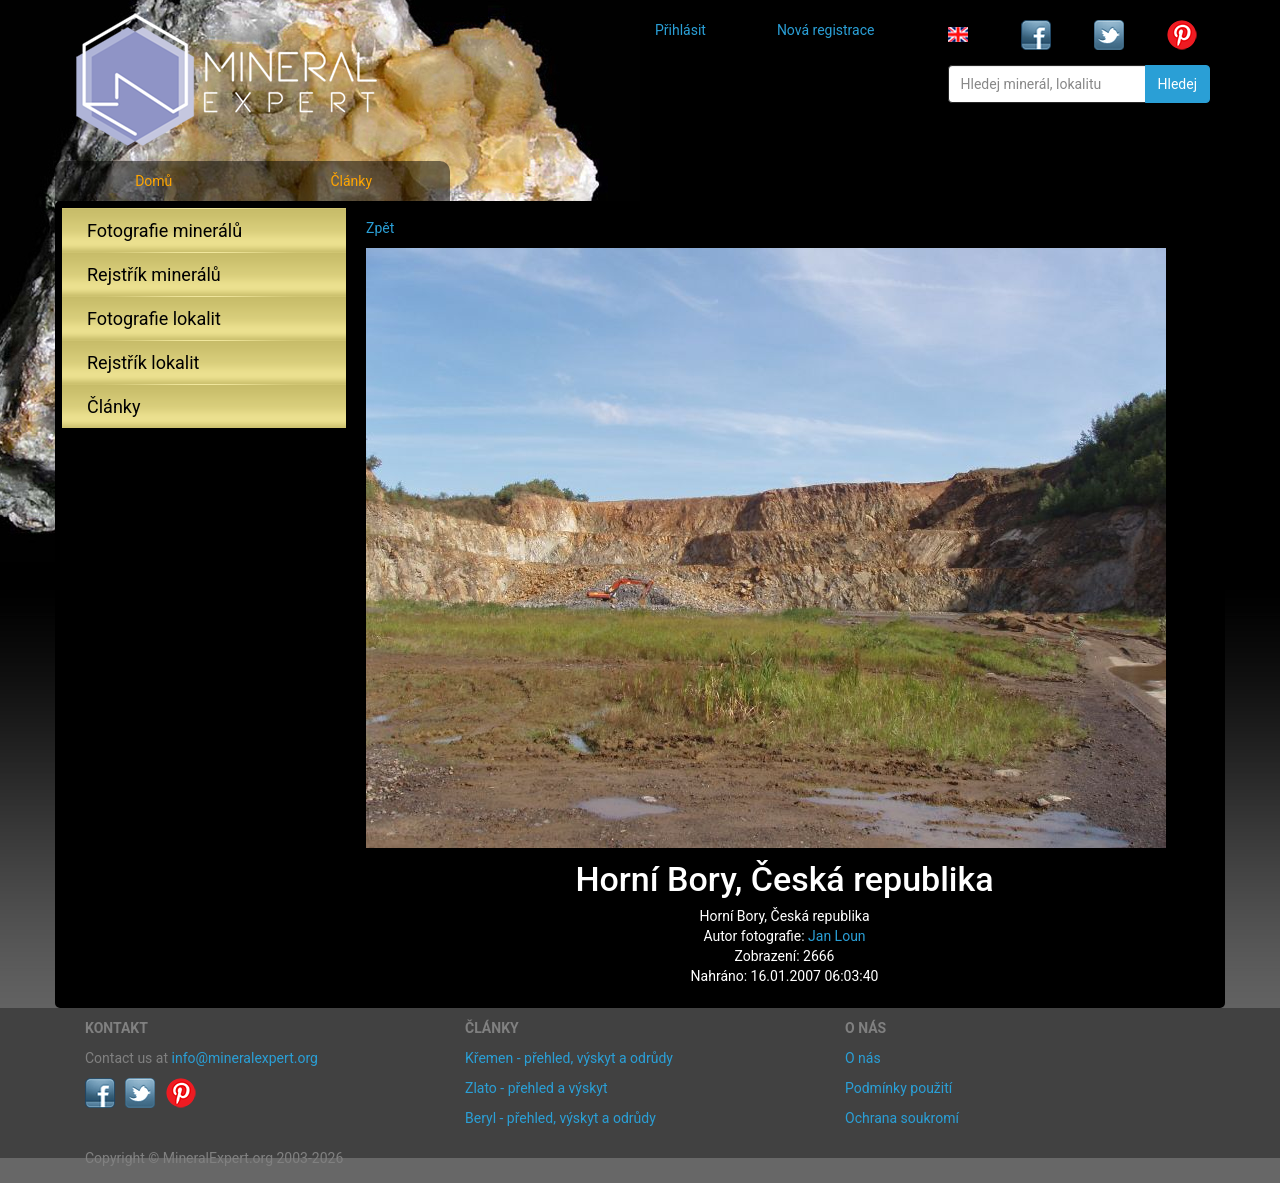 The width and height of the screenshot is (1280, 1183). Describe the element at coordinates (1177, 84) in the screenshot. I see `Hledej` at that location.